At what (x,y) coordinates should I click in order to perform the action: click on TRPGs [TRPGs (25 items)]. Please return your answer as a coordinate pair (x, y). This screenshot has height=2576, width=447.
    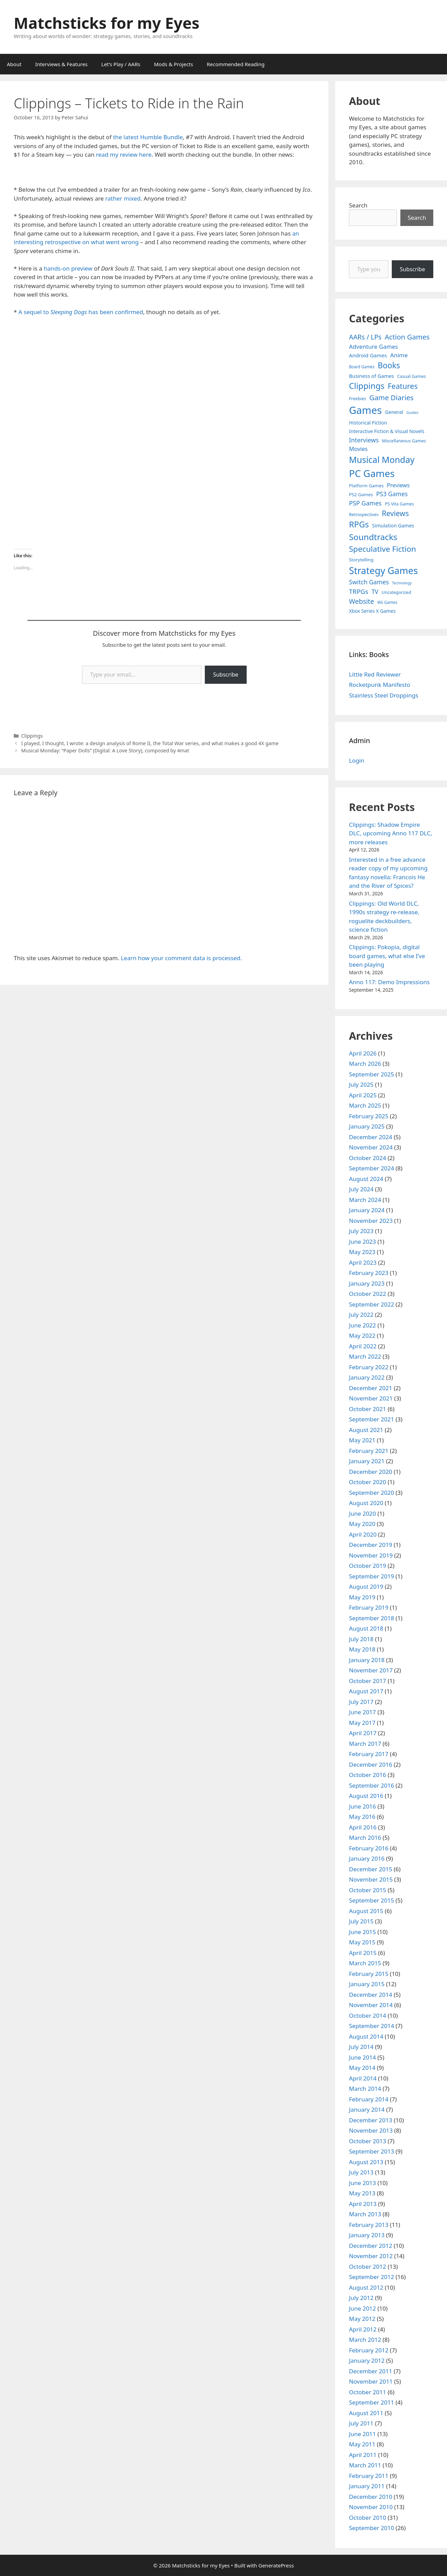
    Looking at the image, I should click on (358, 591).